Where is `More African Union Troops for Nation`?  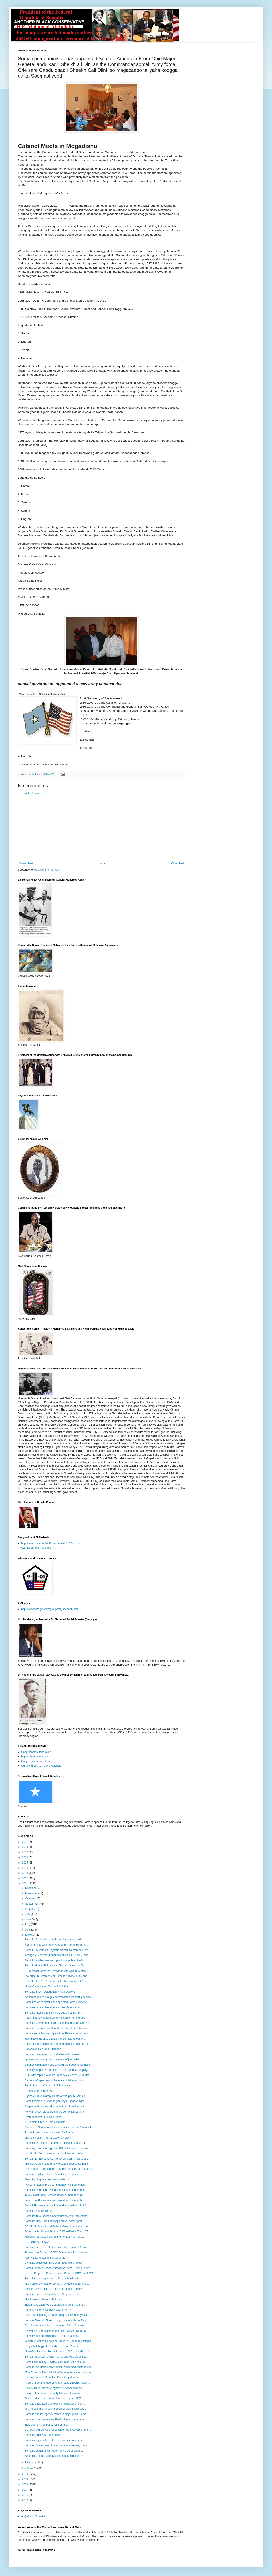 More African Union Troops for Nation is located at coordinates (46, 1986).